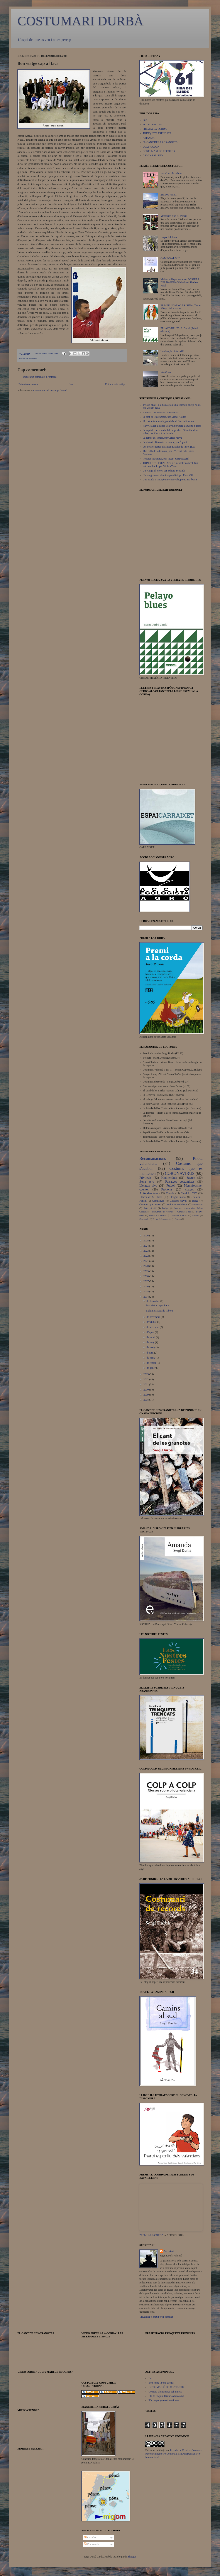 This screenshot has width=220, height=2576. Describe the element at coordinates (189, 1189) in the screenshot. I see `viatges` at that location.